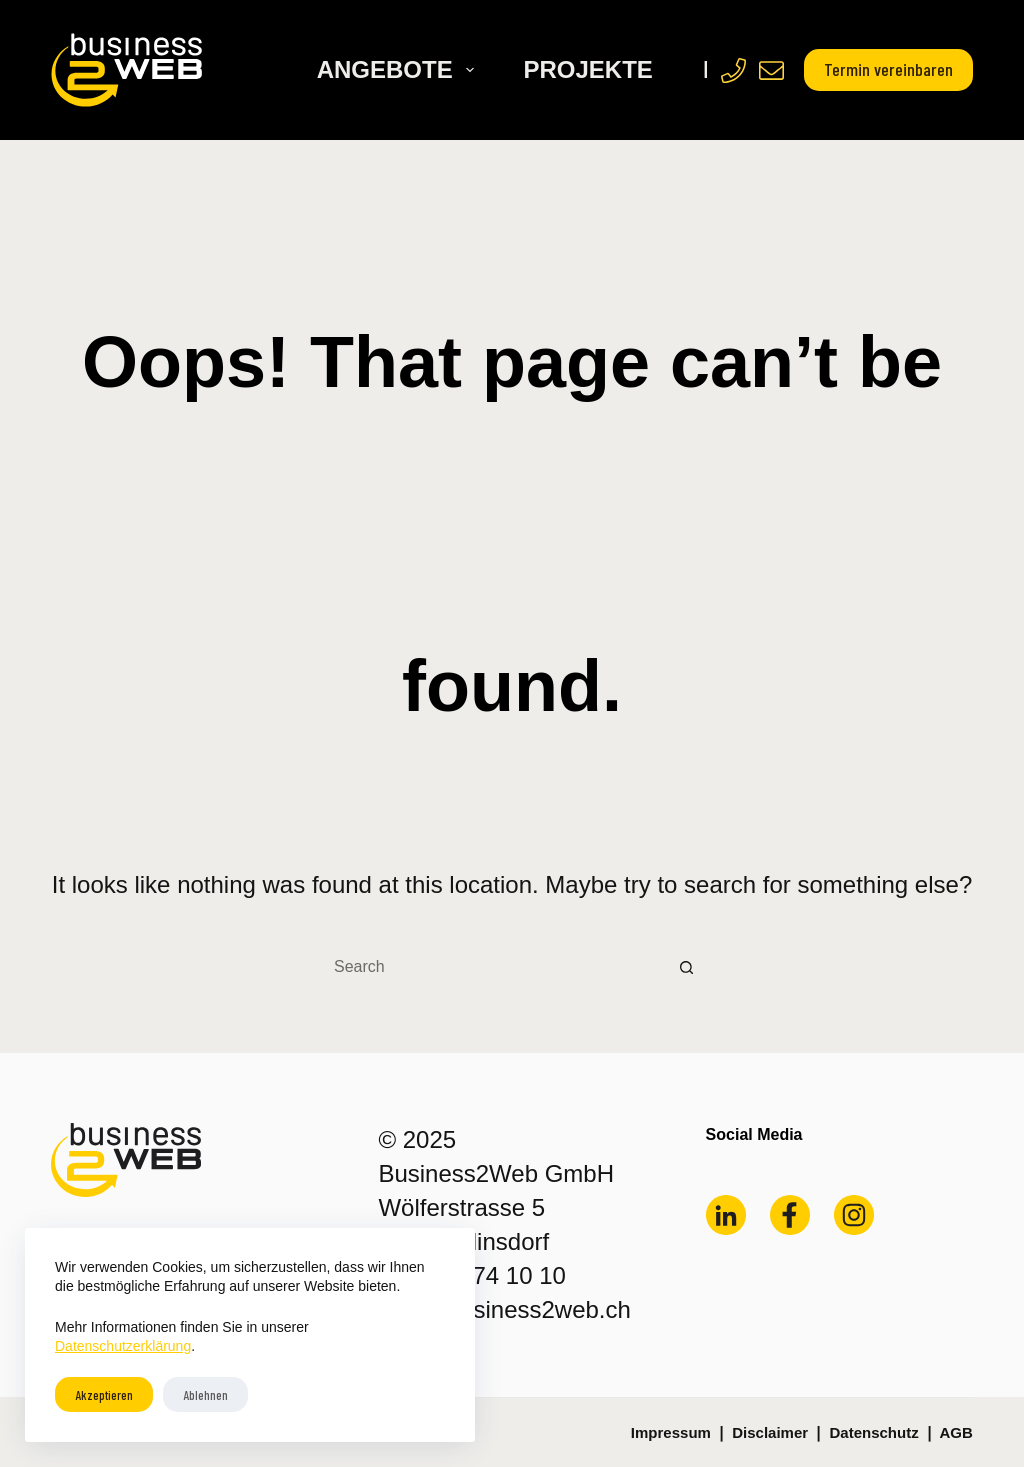  I want to click on Termin vereinbaren, so click(888, 69).